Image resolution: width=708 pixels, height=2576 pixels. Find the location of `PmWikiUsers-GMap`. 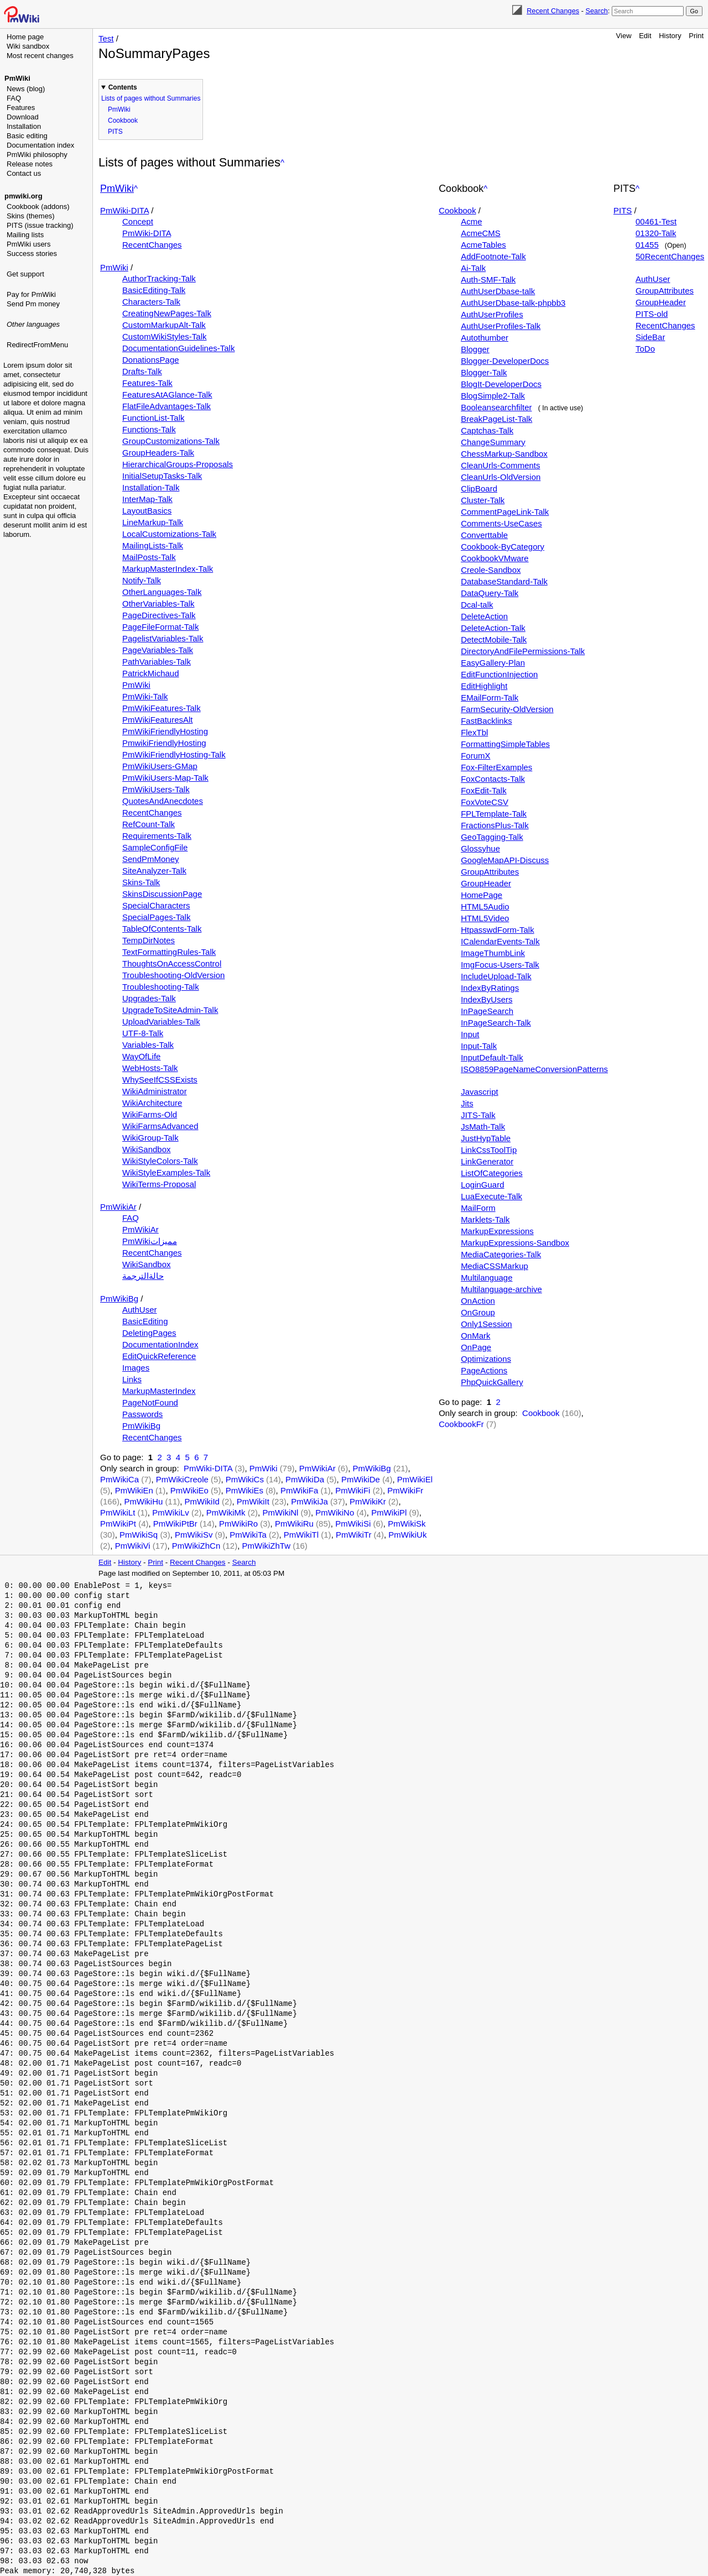

PmWikiUsers-GMap is located at coordinates (159, 766).